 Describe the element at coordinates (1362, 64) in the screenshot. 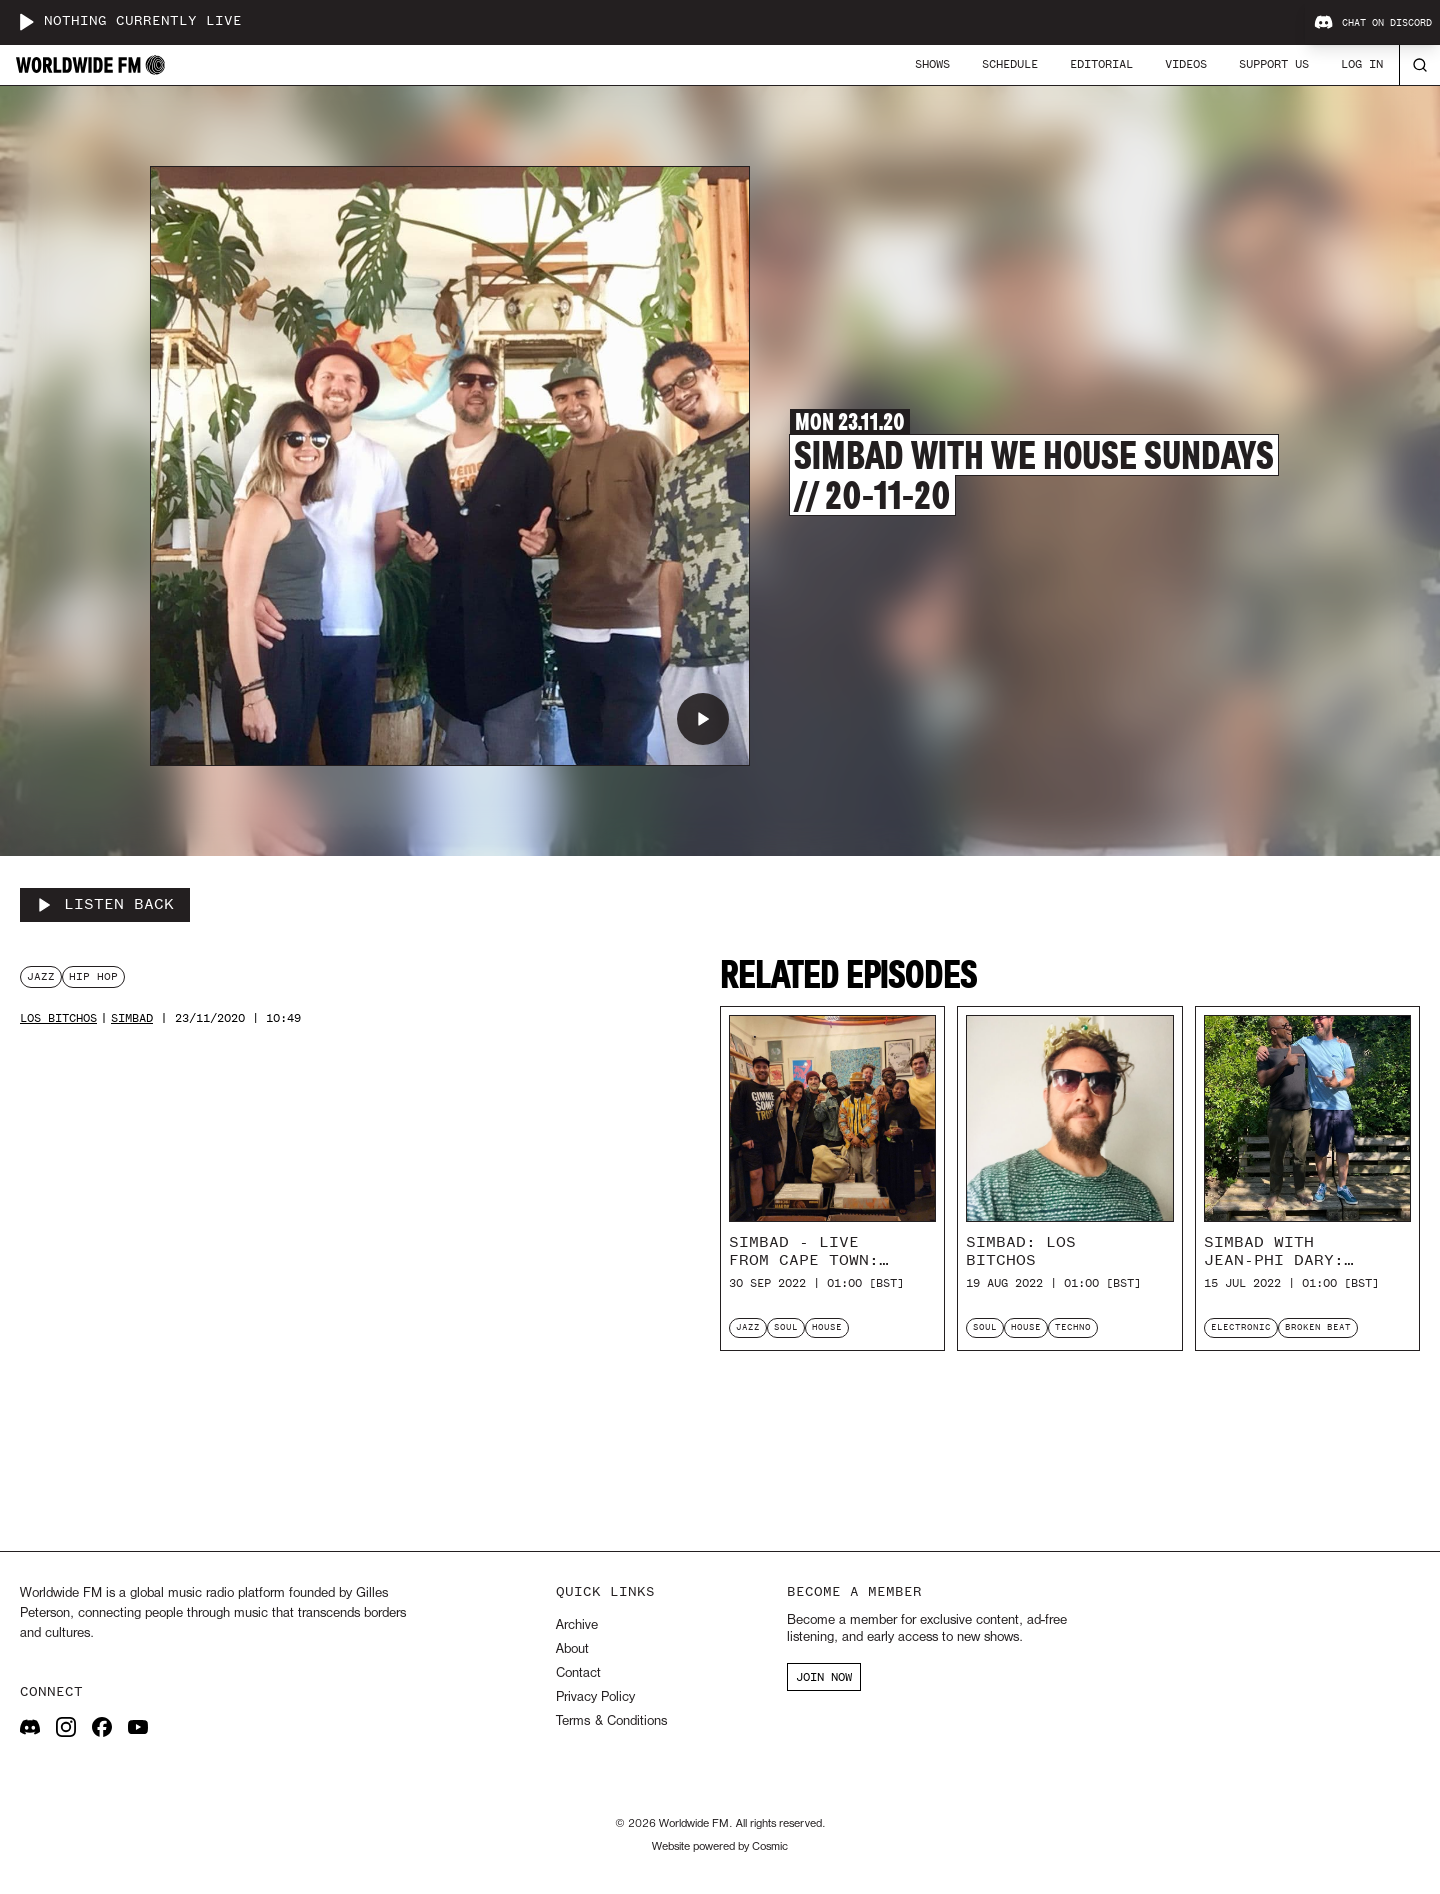

I see `Log In` at that location.